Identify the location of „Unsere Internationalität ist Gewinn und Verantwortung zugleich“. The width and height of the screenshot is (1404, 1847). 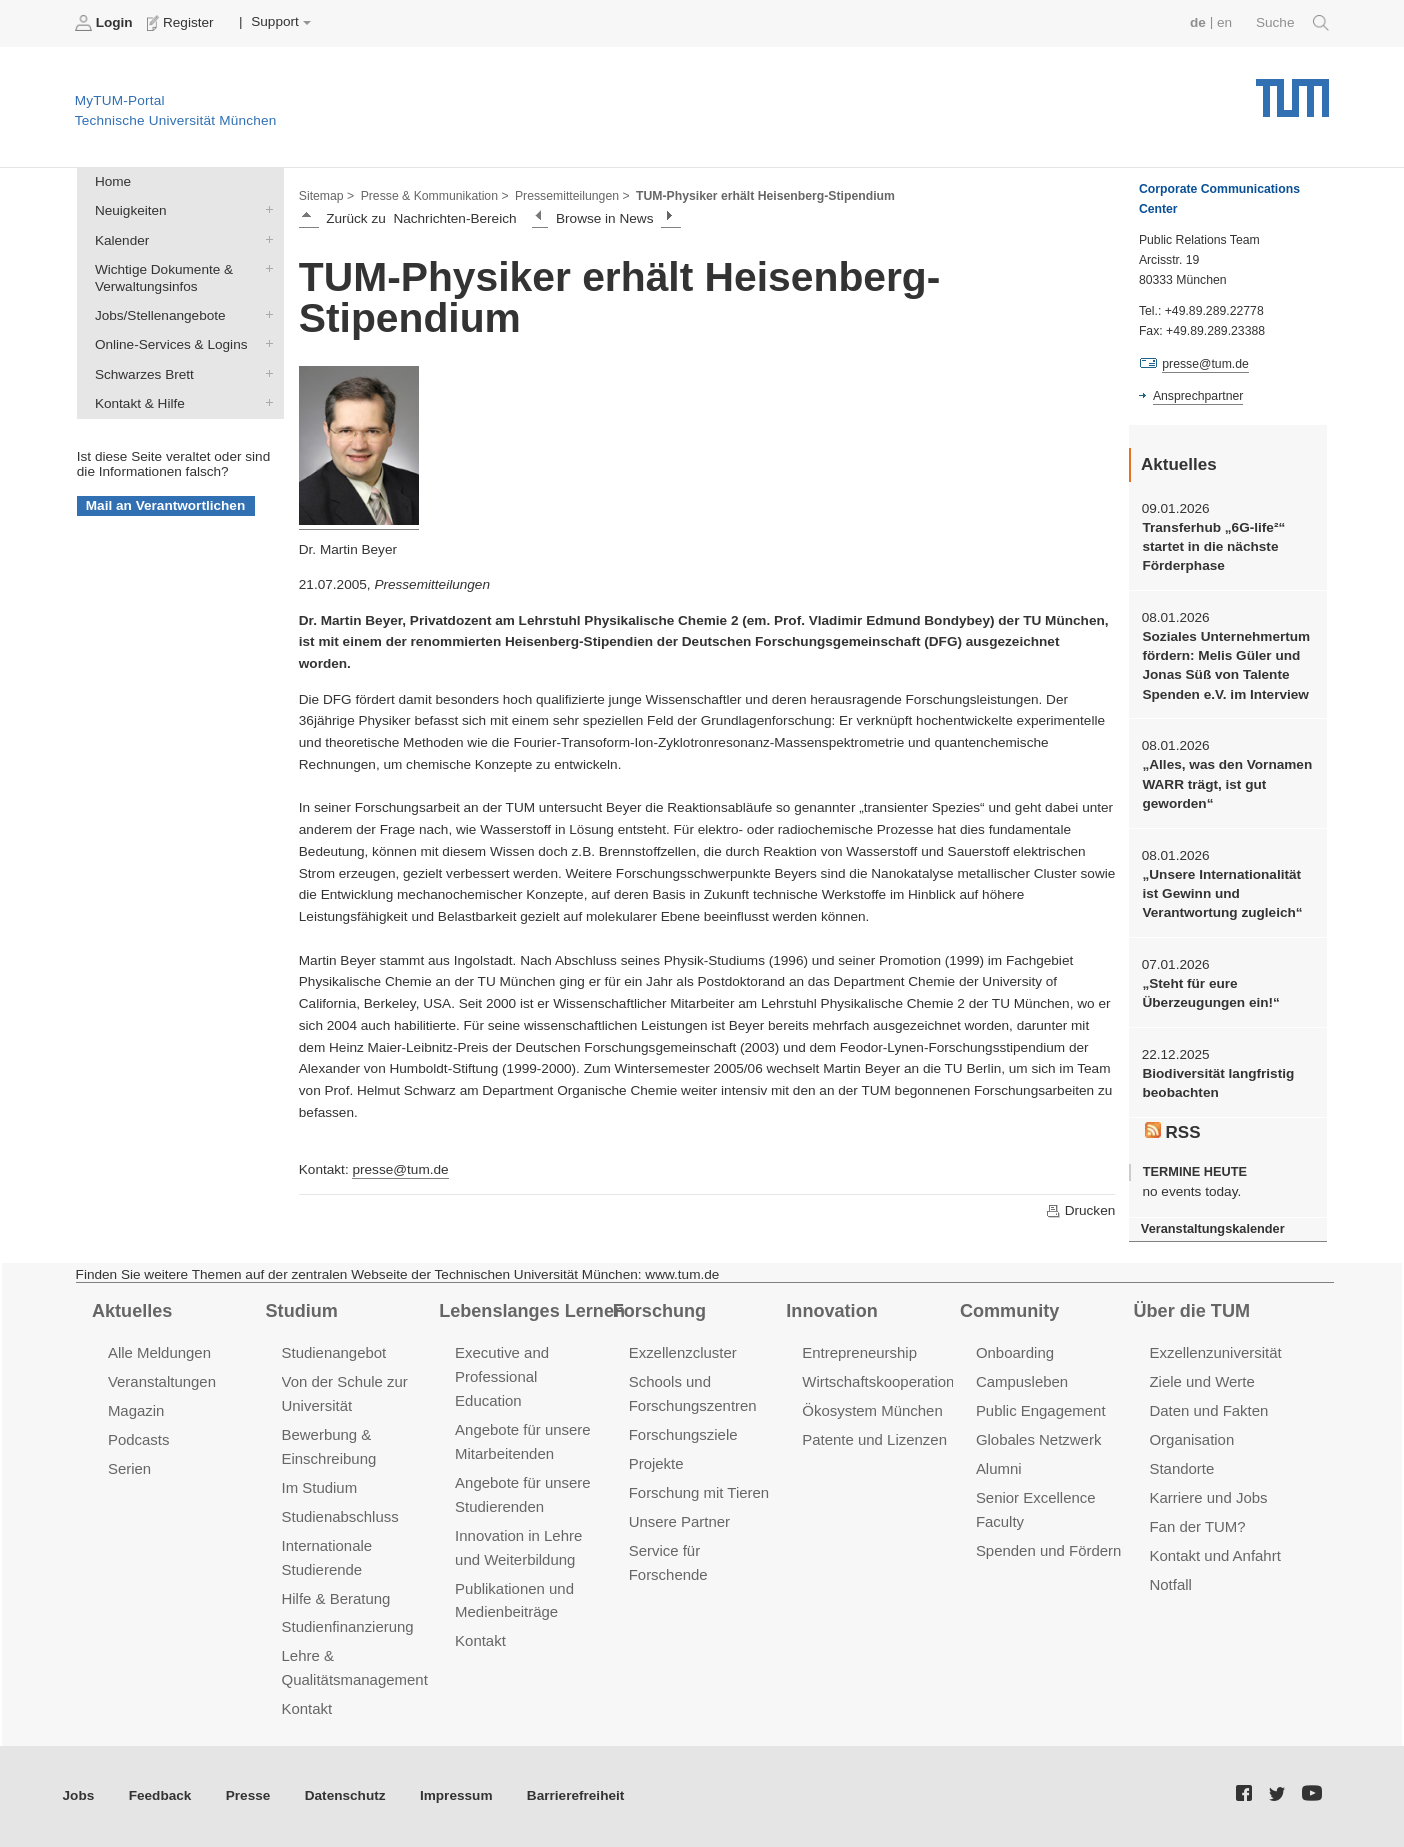
(1222, 894).